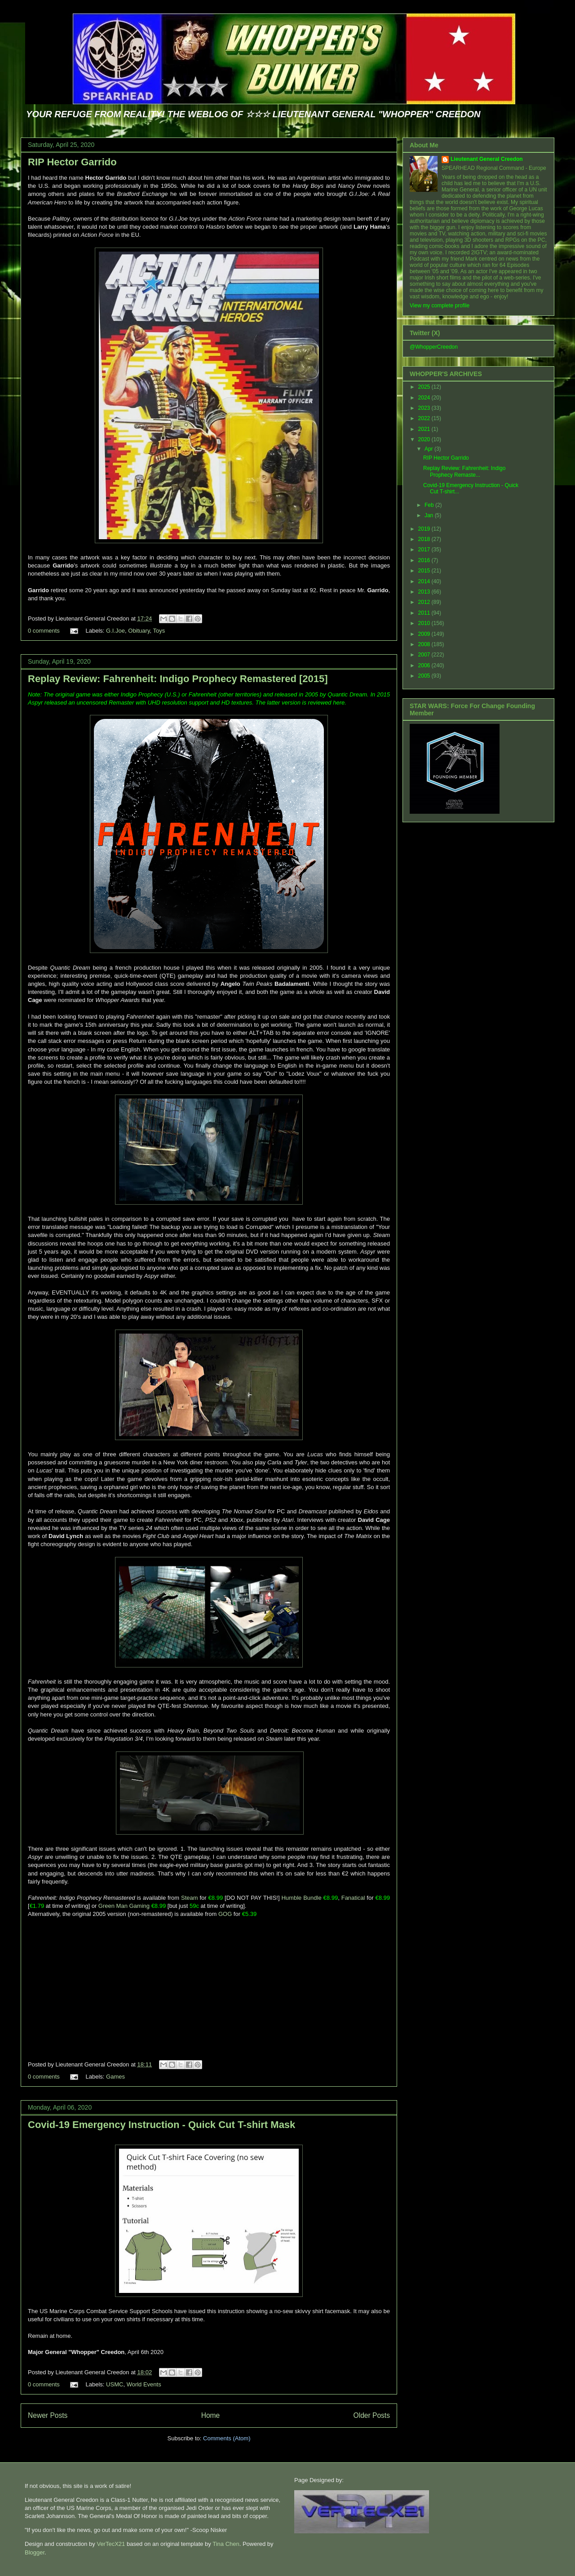 This screenshot has width=575, height=2576. I want to click on Older Posts, so click(372, 2415).